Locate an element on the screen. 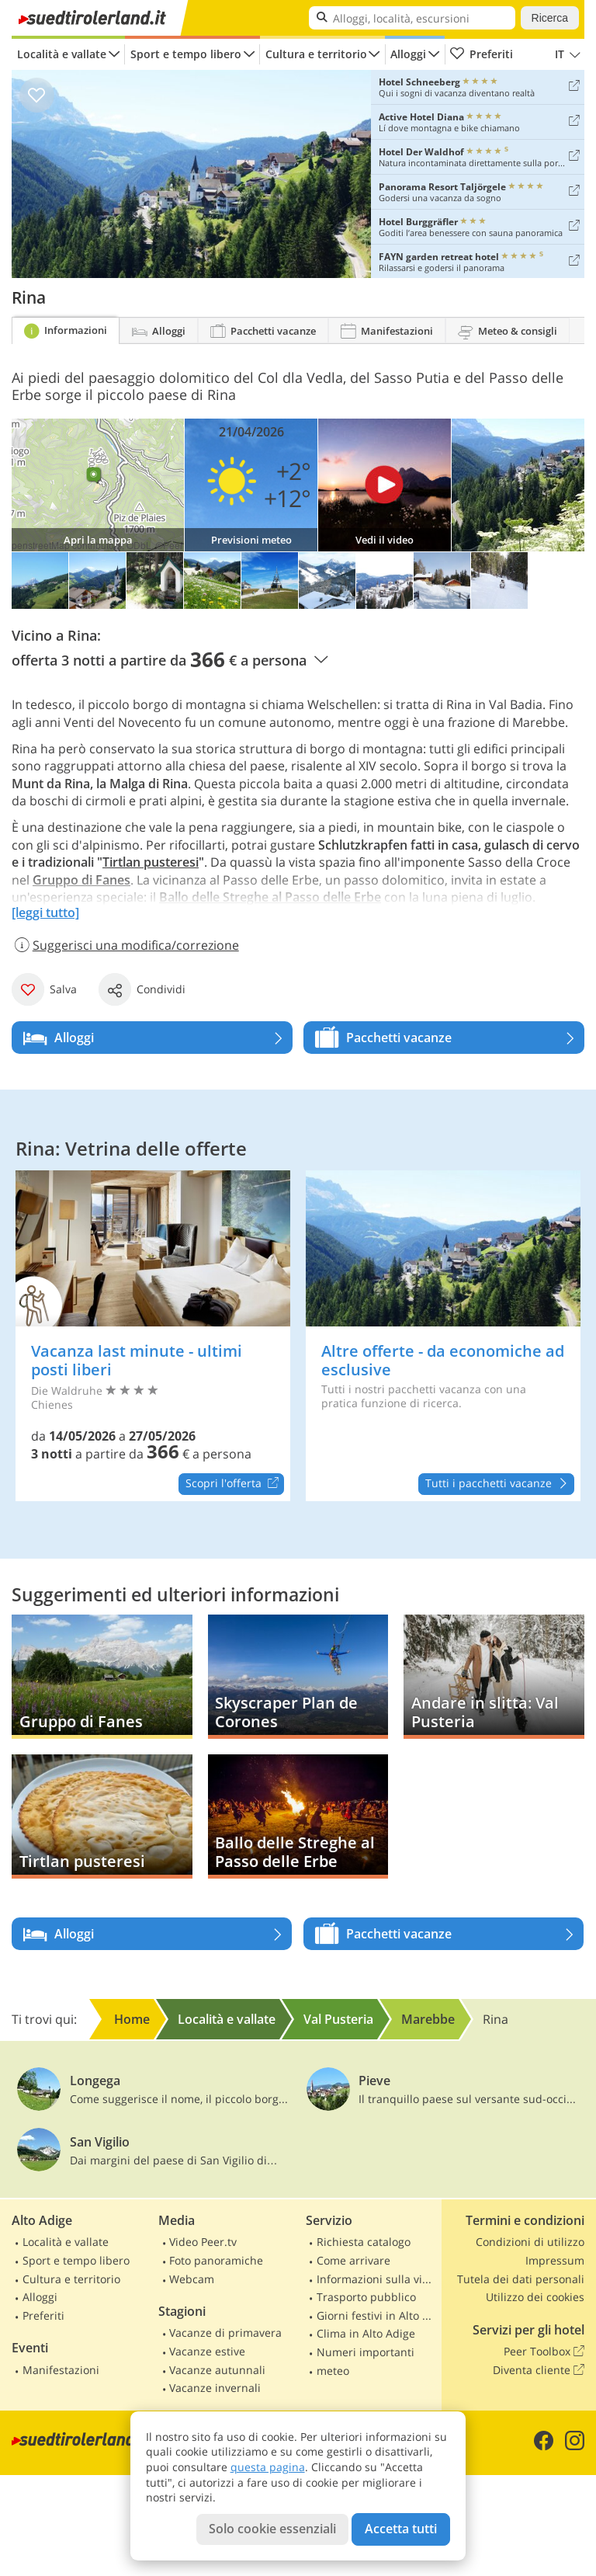 The height and width of the screenshot is (2576, 596). Località e vallate is located at coordinates (61, 54).